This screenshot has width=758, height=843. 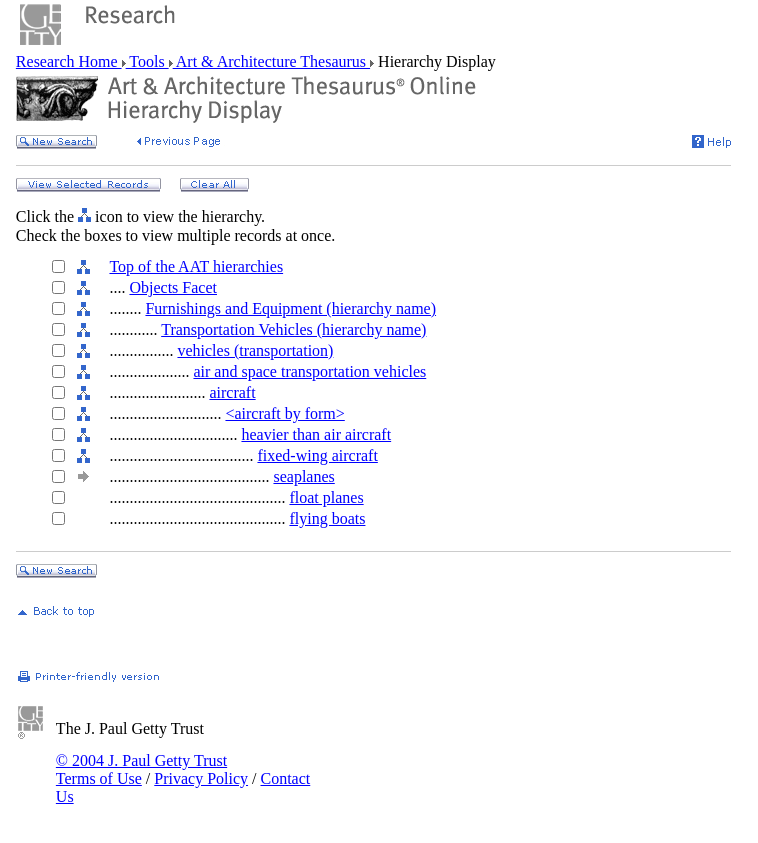 I want to click on air and space transportation vehicles, so click(x=309, y=371).